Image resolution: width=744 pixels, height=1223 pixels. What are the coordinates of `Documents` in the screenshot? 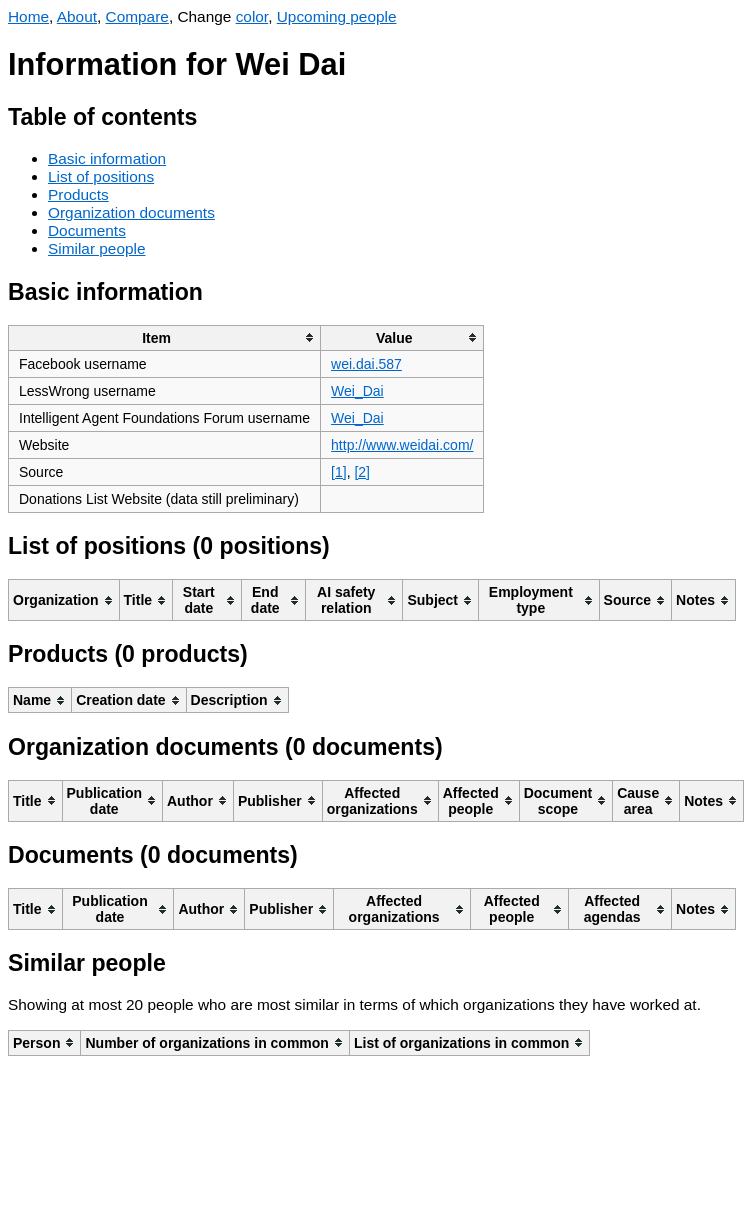 It's located at (87, 230).